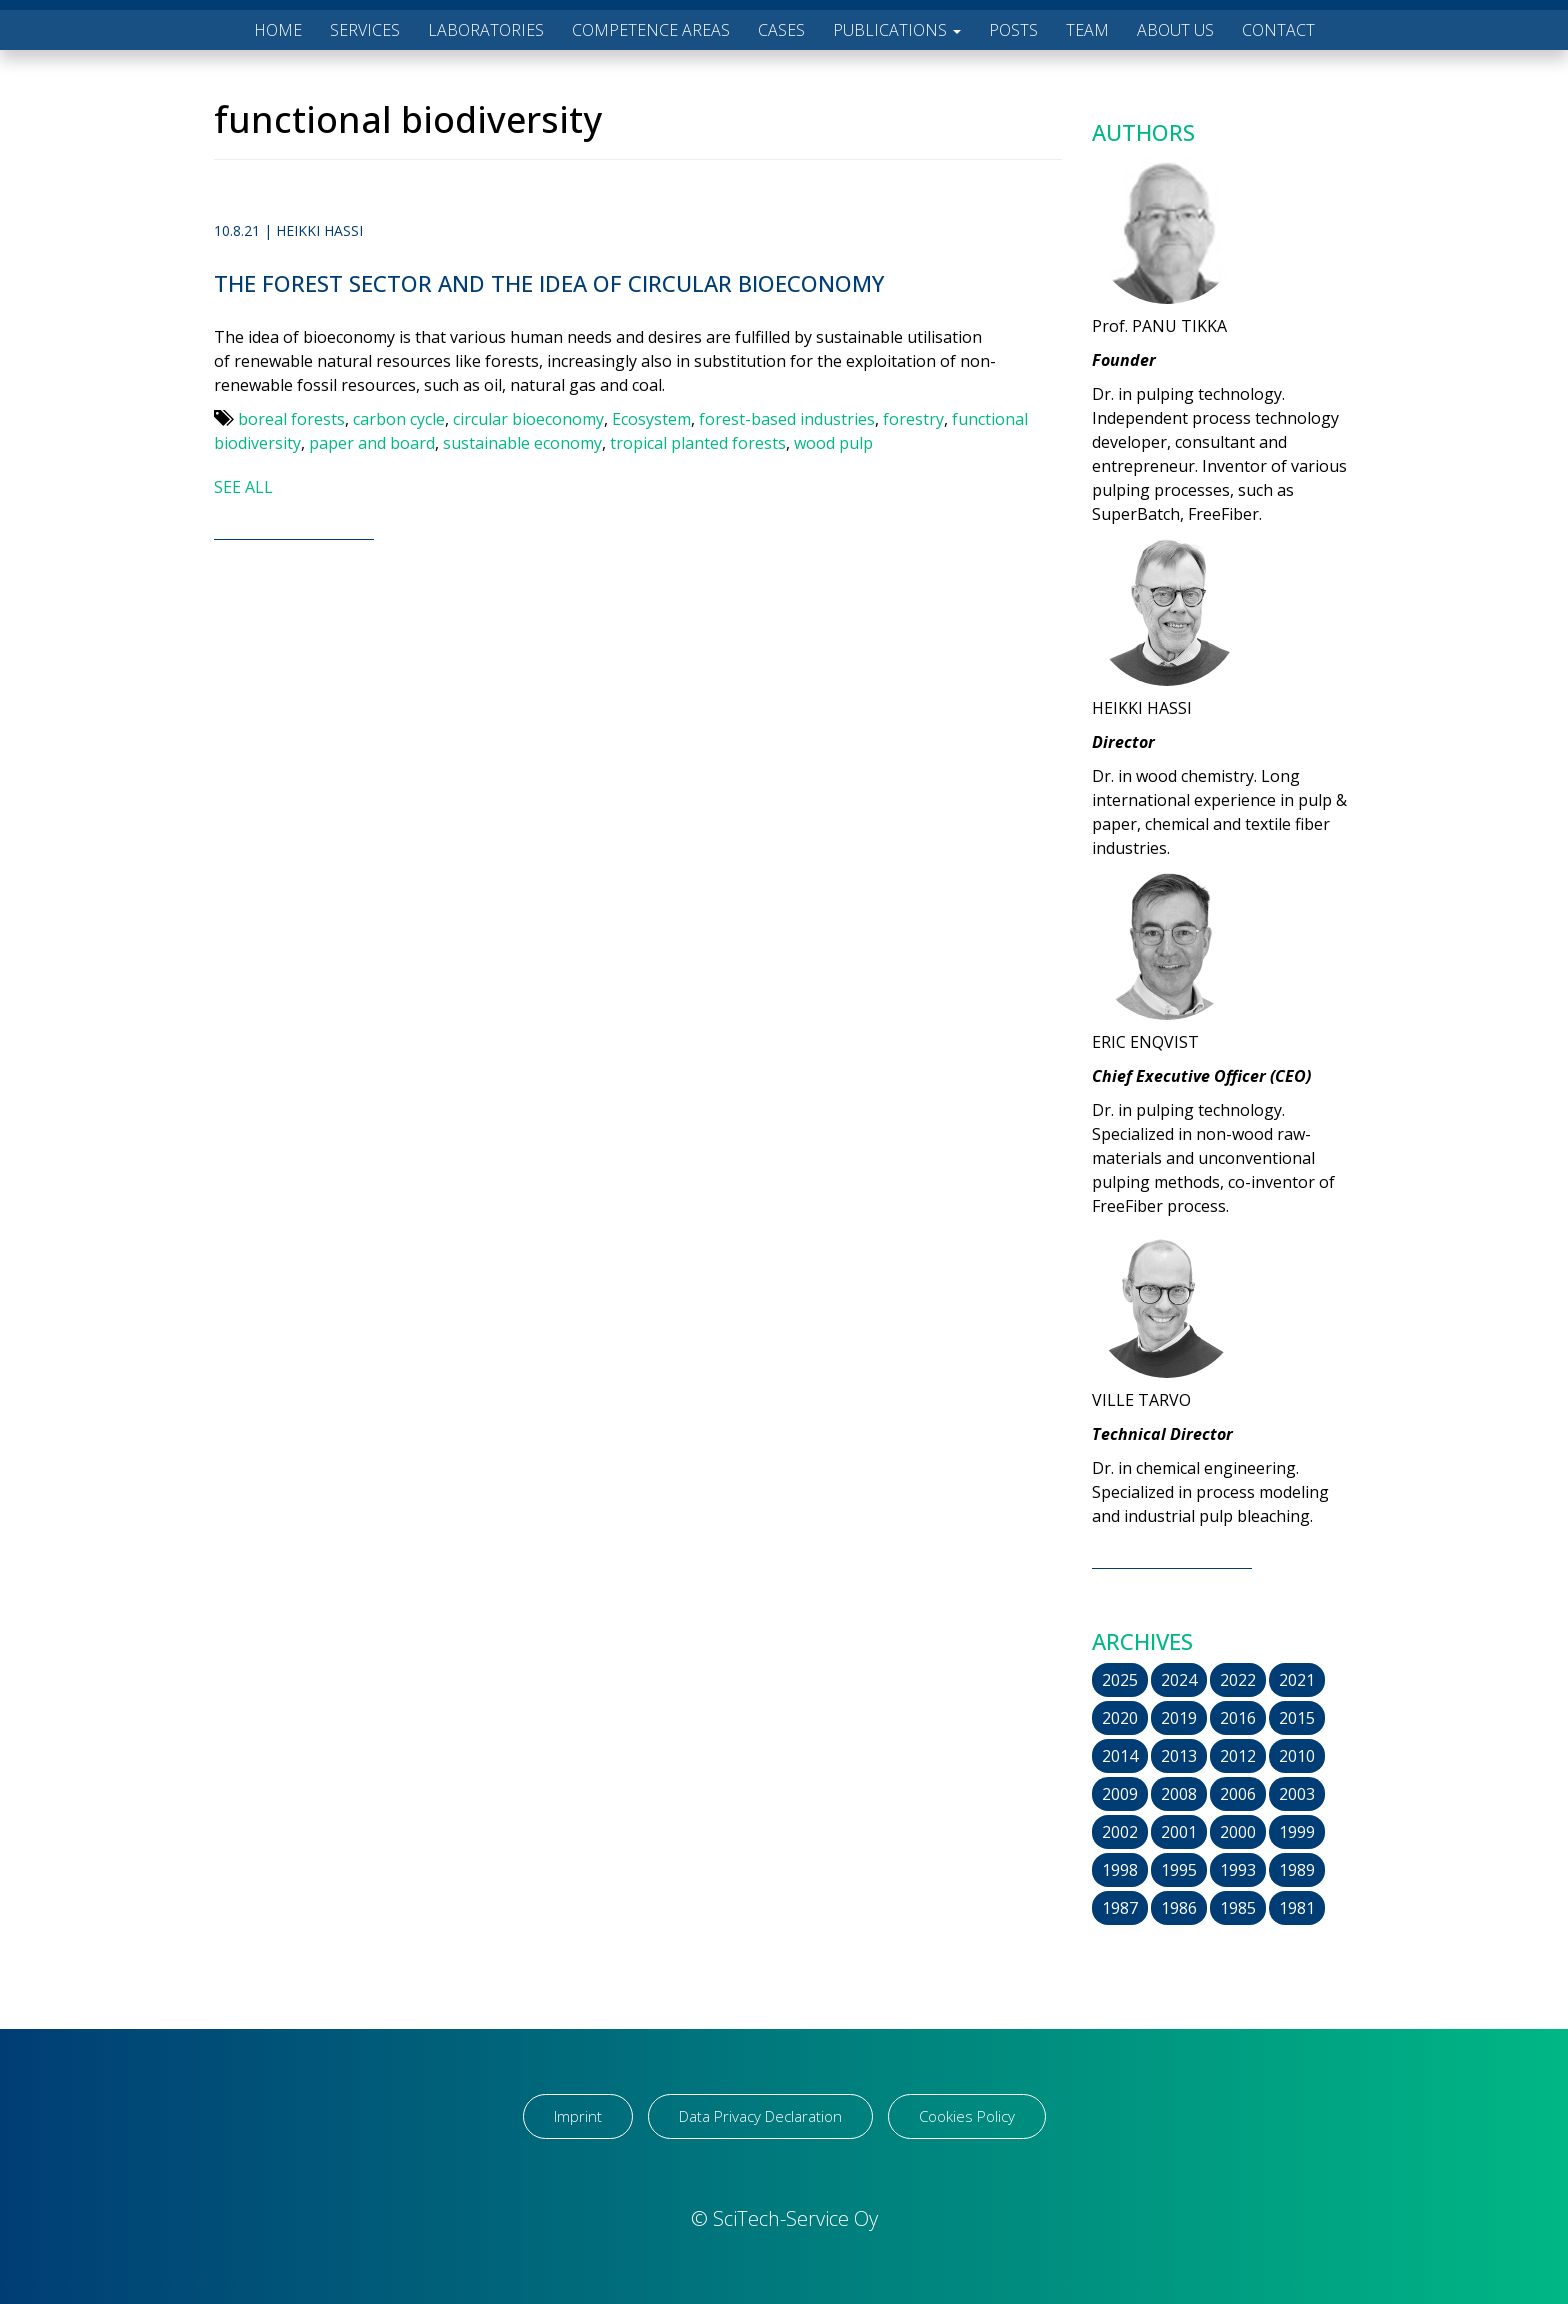  Describe the element at coordinates (897, 30) in the screenshot. I see `PUBLICATIONS` at that location.